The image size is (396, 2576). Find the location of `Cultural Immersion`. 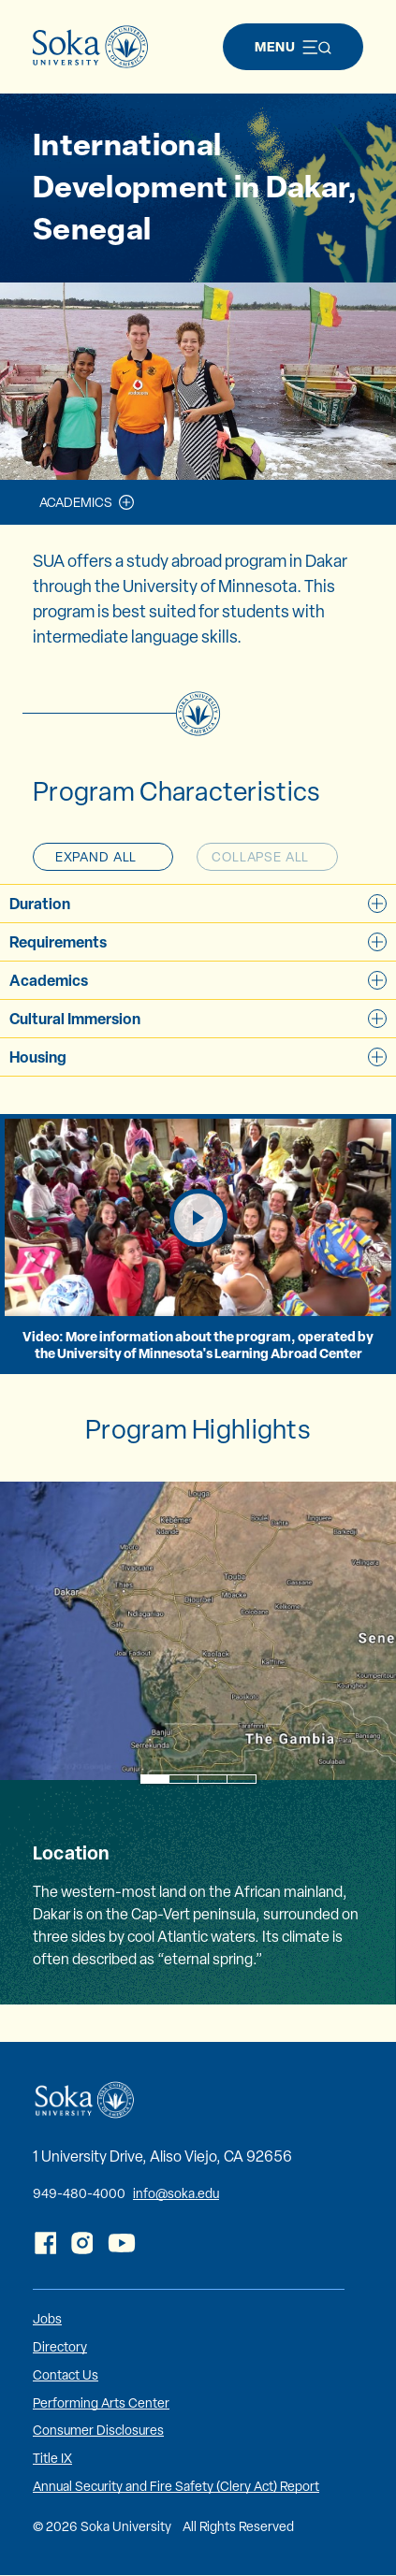

Cultural Immersion is located at coordinates (198, 1018).